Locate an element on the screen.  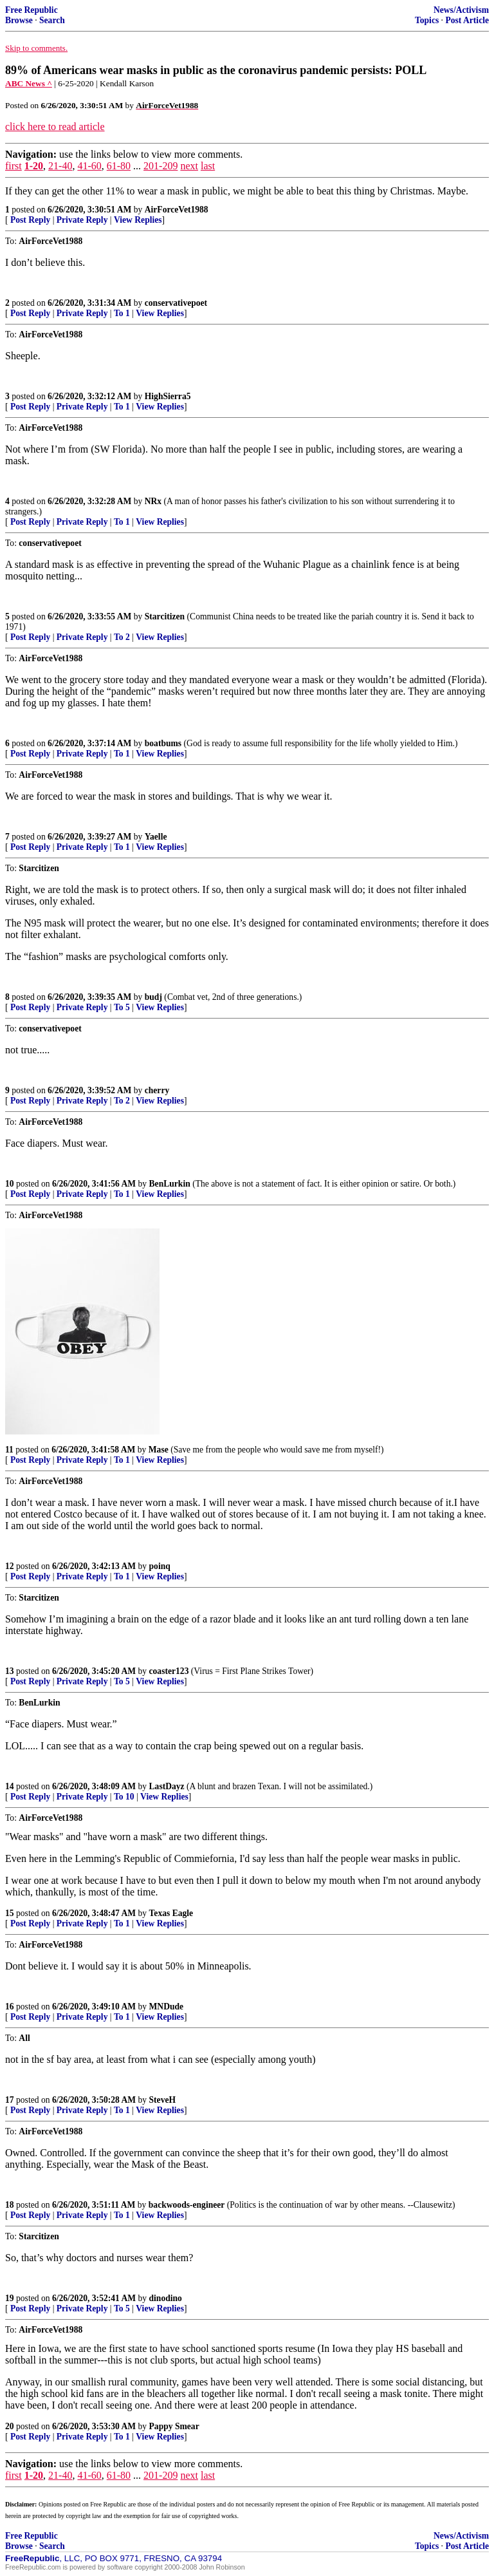
17 is located at coordinates (9, 2100).